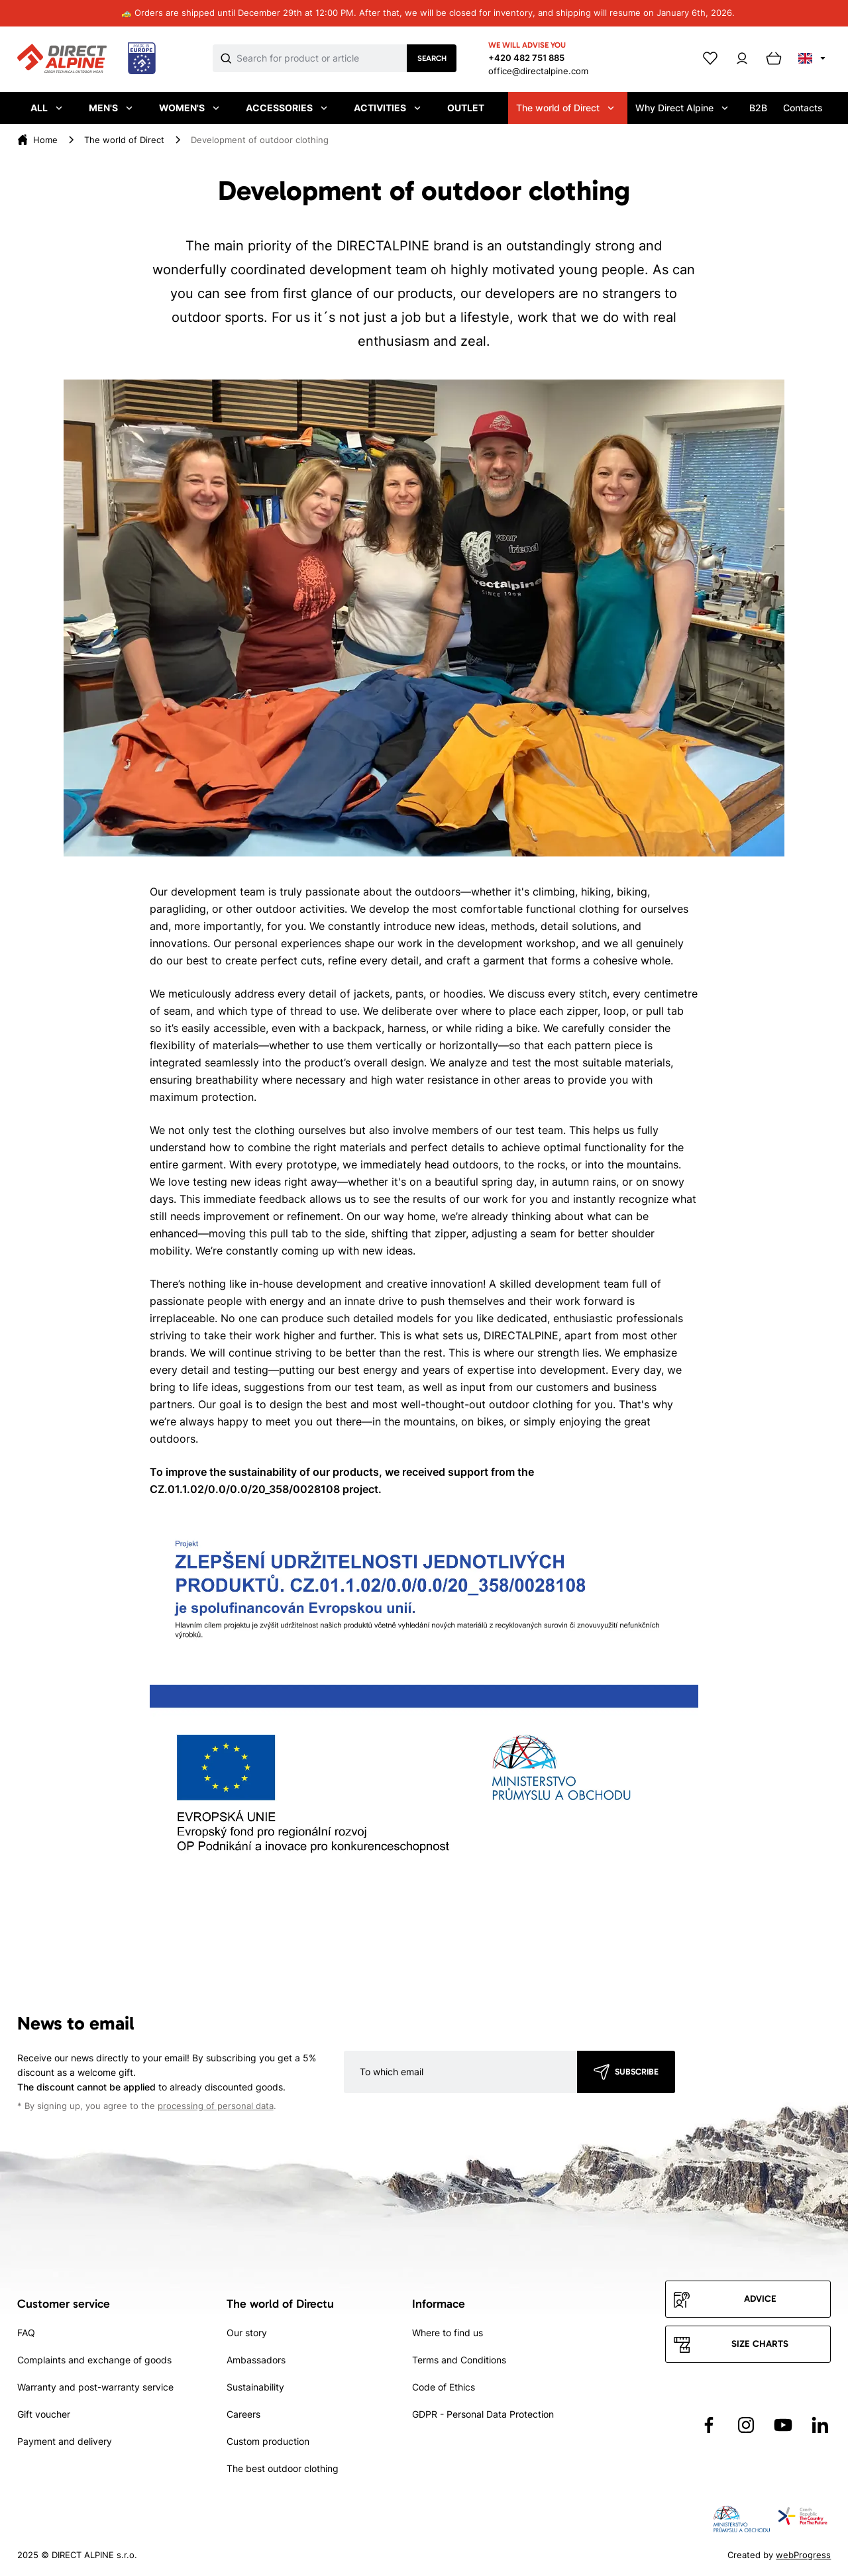 This screenshot has height=2576, width=848. I want to click on Advice, so click(760, 2298).